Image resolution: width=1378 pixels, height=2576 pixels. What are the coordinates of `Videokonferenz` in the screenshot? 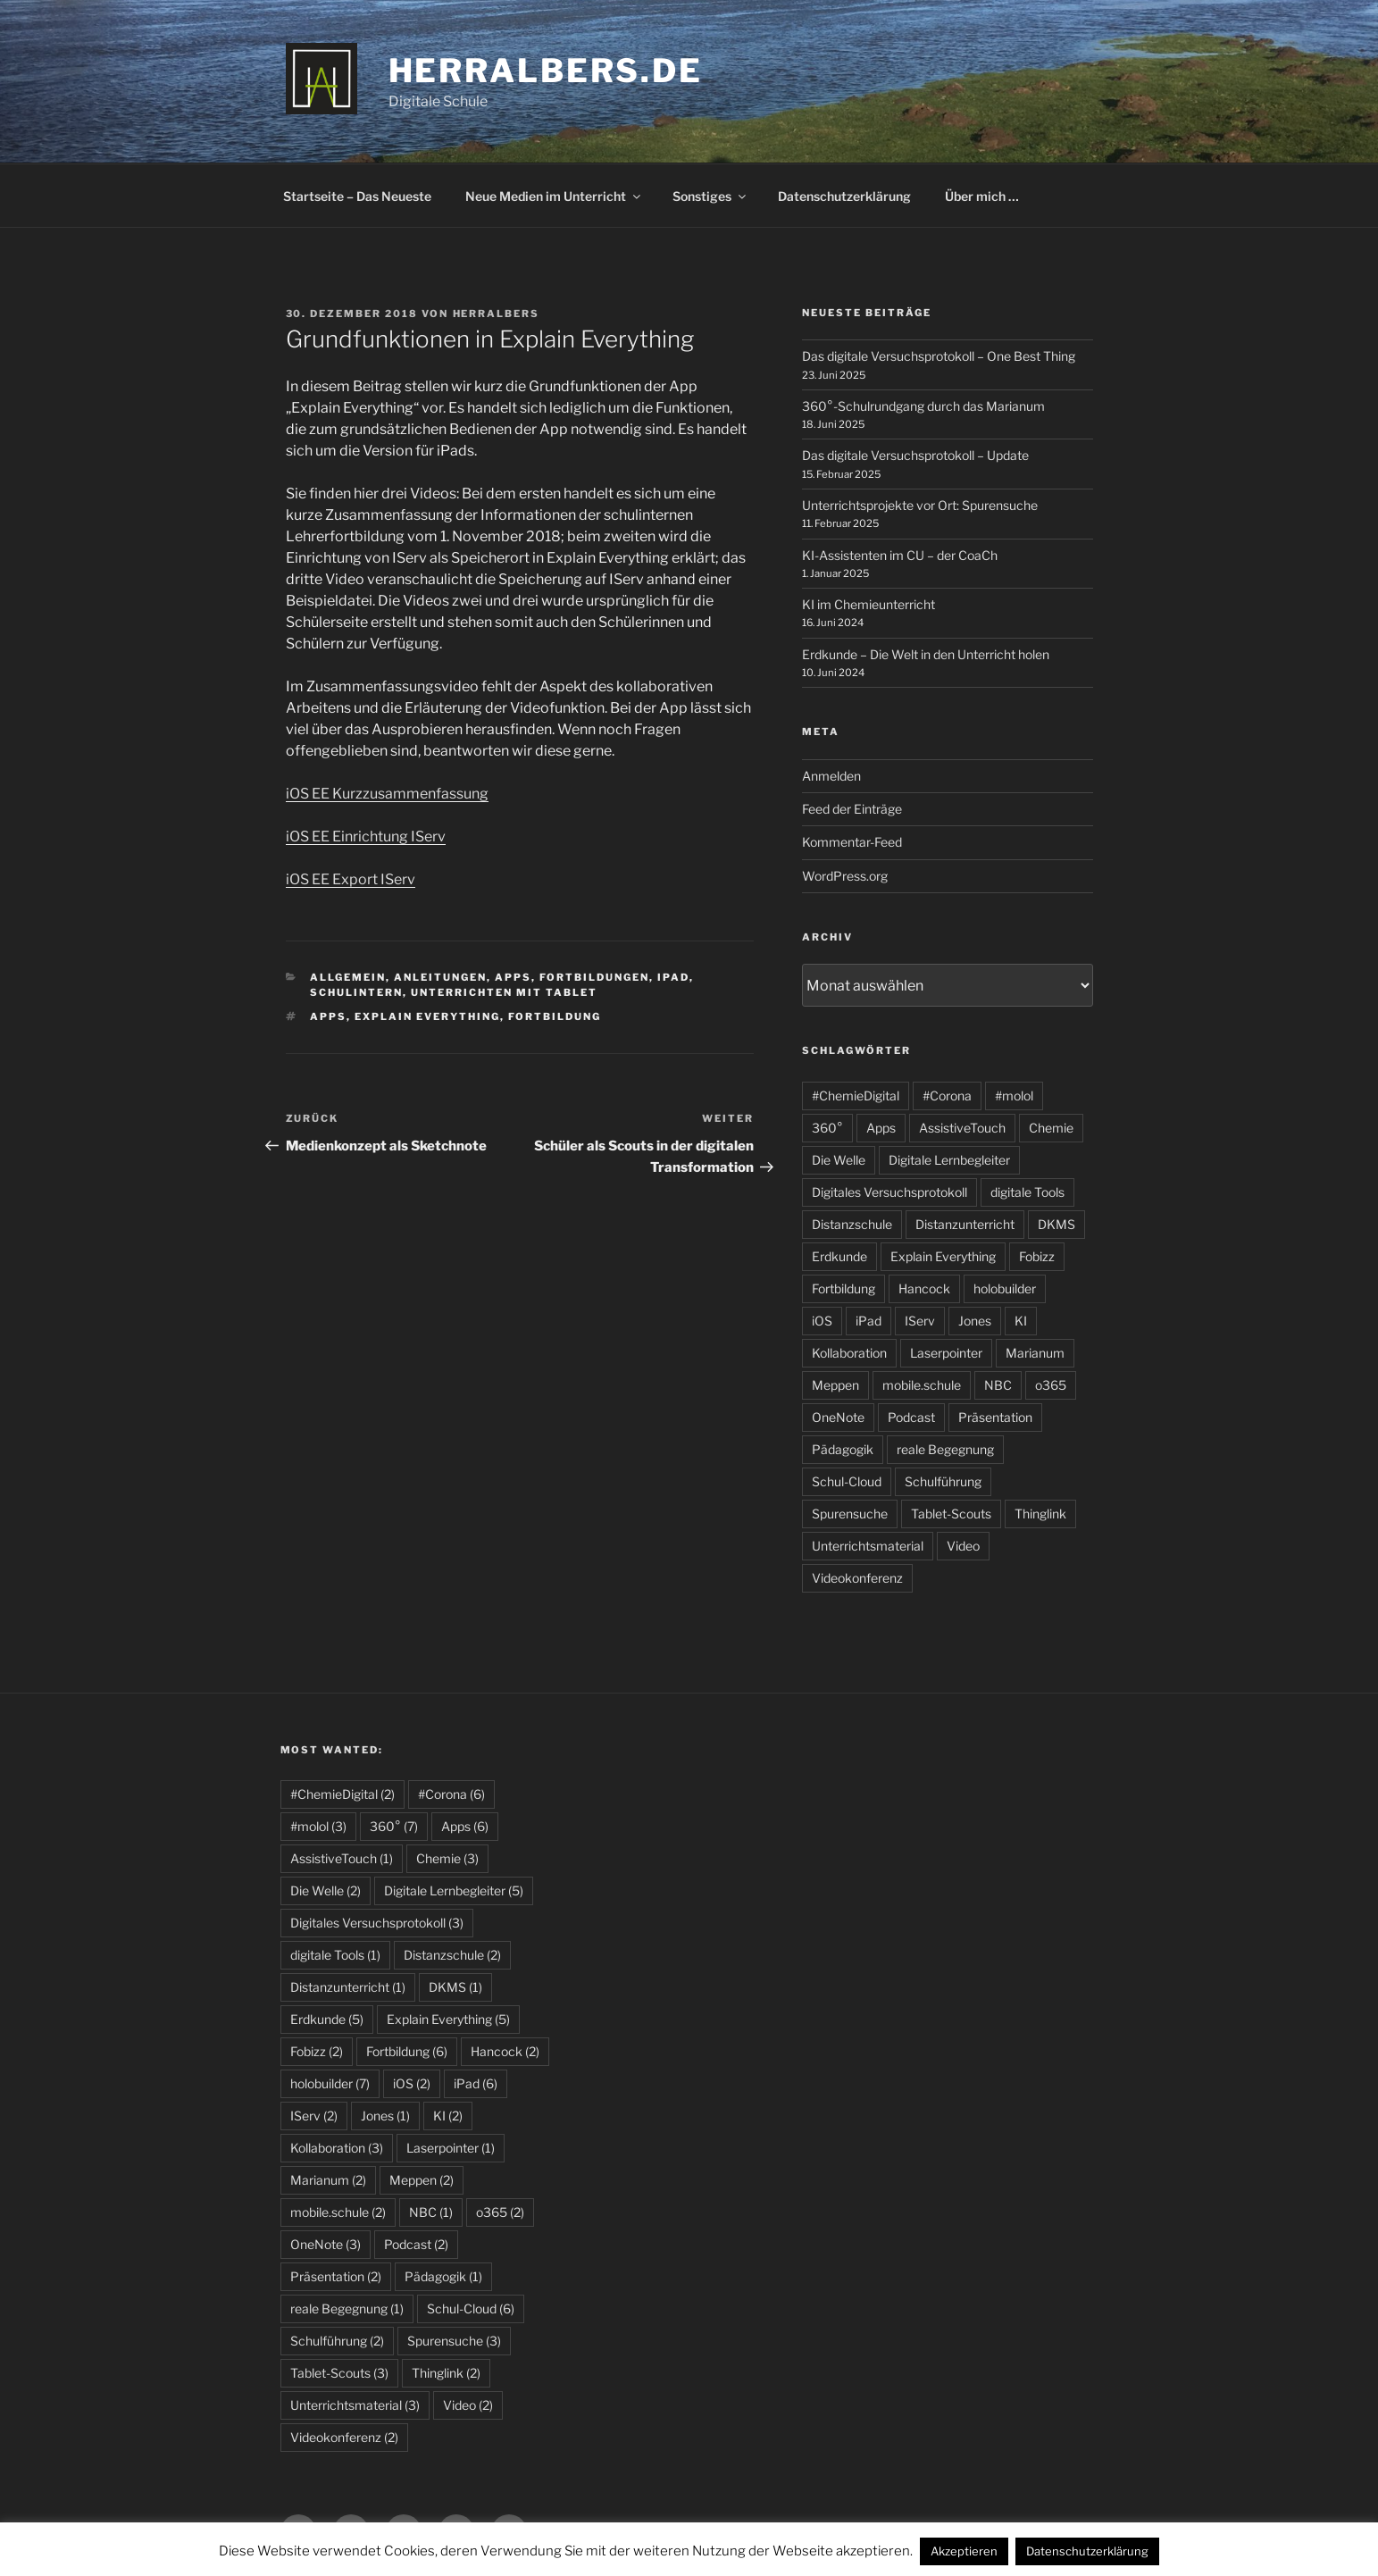 It's located at (857, 1577).